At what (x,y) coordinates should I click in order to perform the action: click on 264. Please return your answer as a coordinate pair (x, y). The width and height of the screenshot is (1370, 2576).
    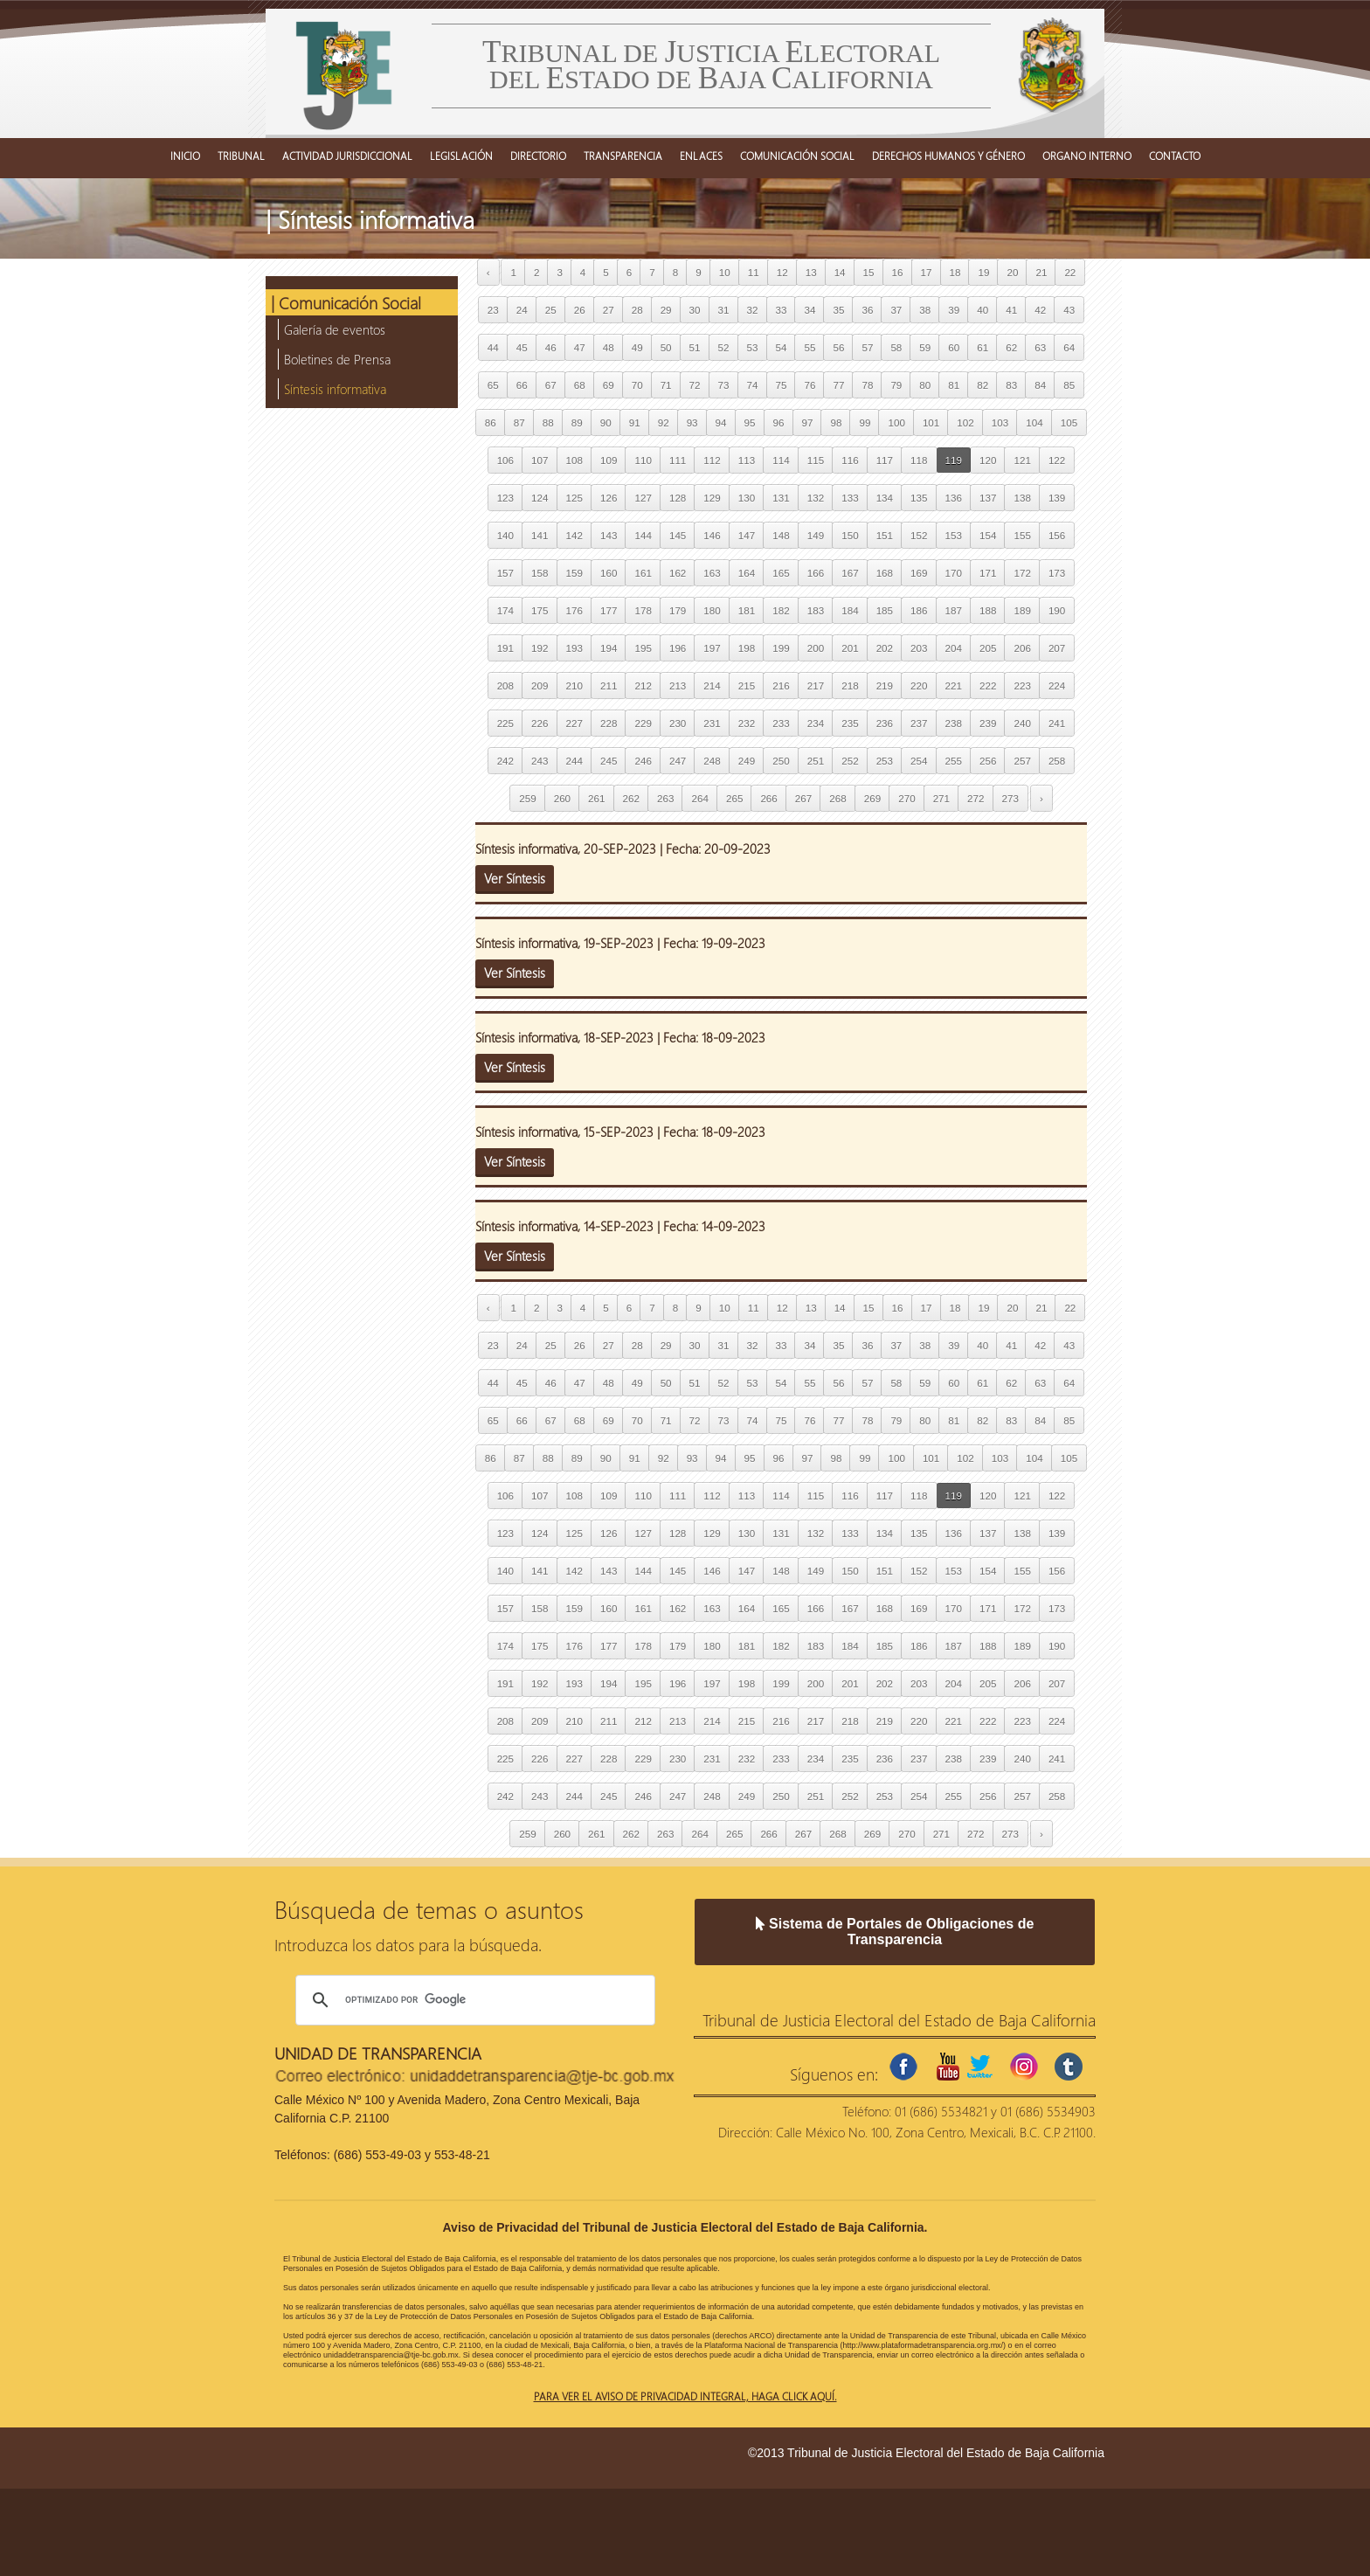
    Looking at the image, I should click on (699, 798).